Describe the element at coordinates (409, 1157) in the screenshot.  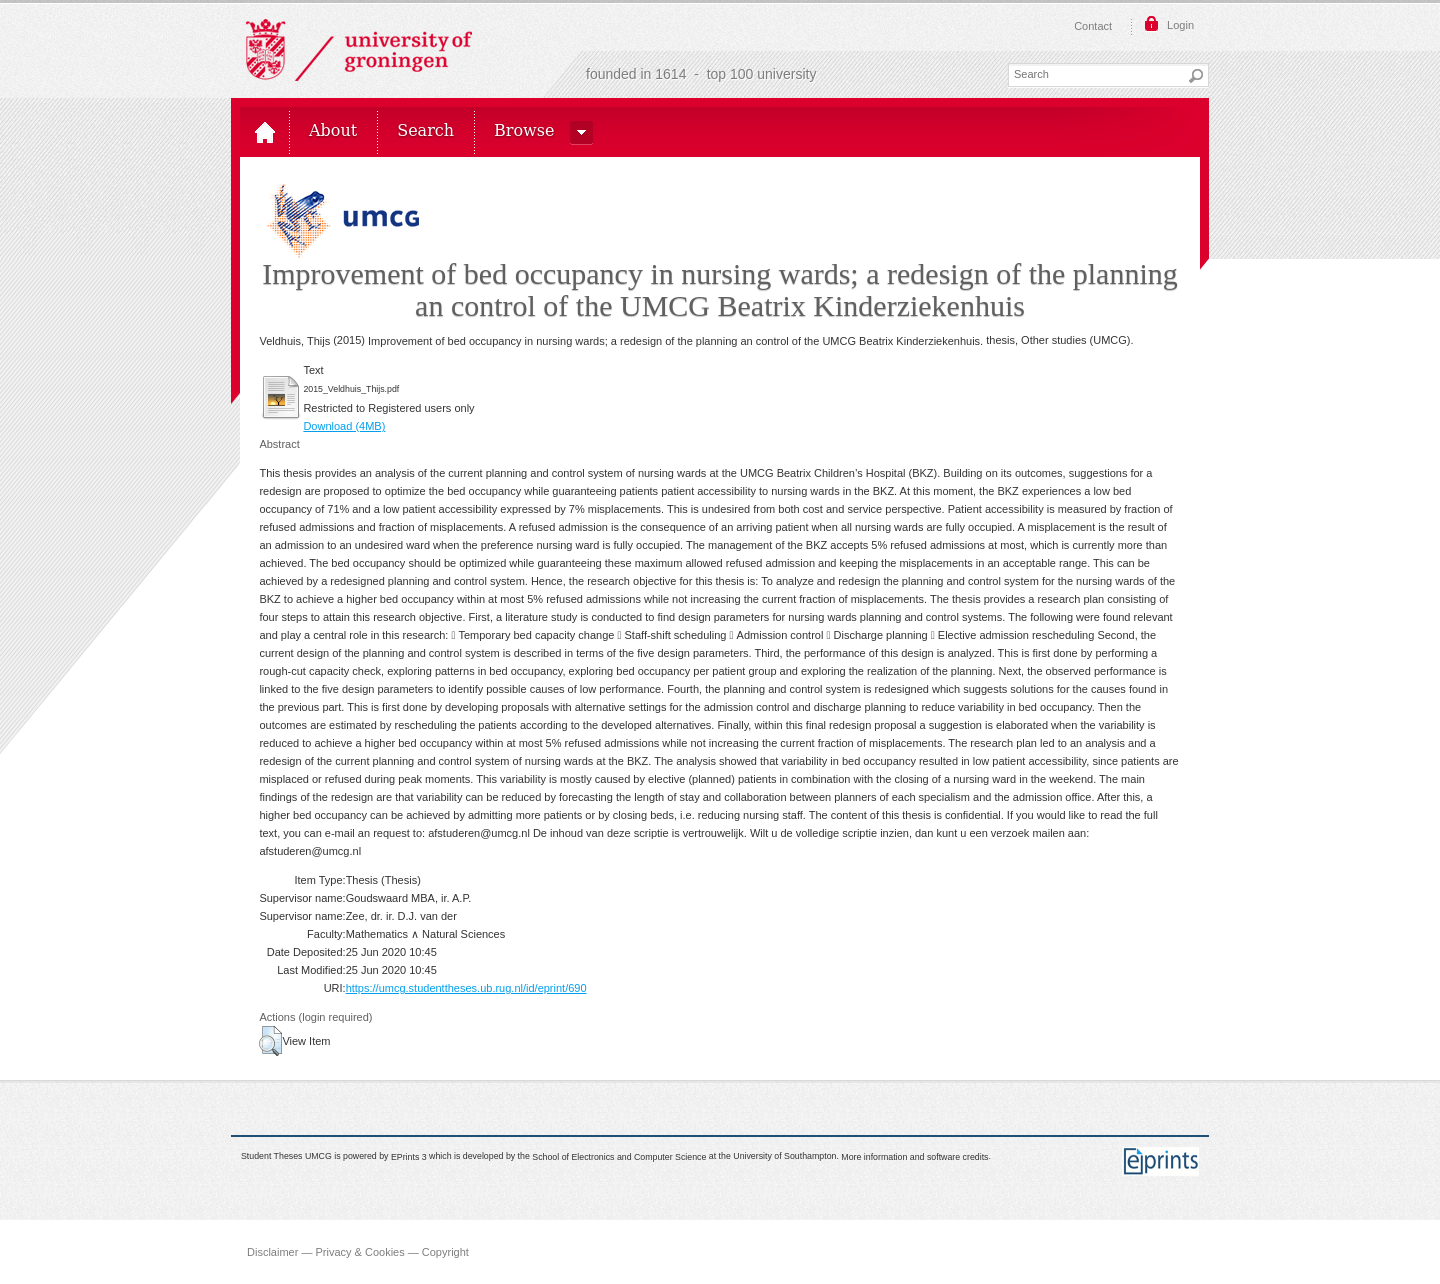
I see `EPrints 3` at that location.